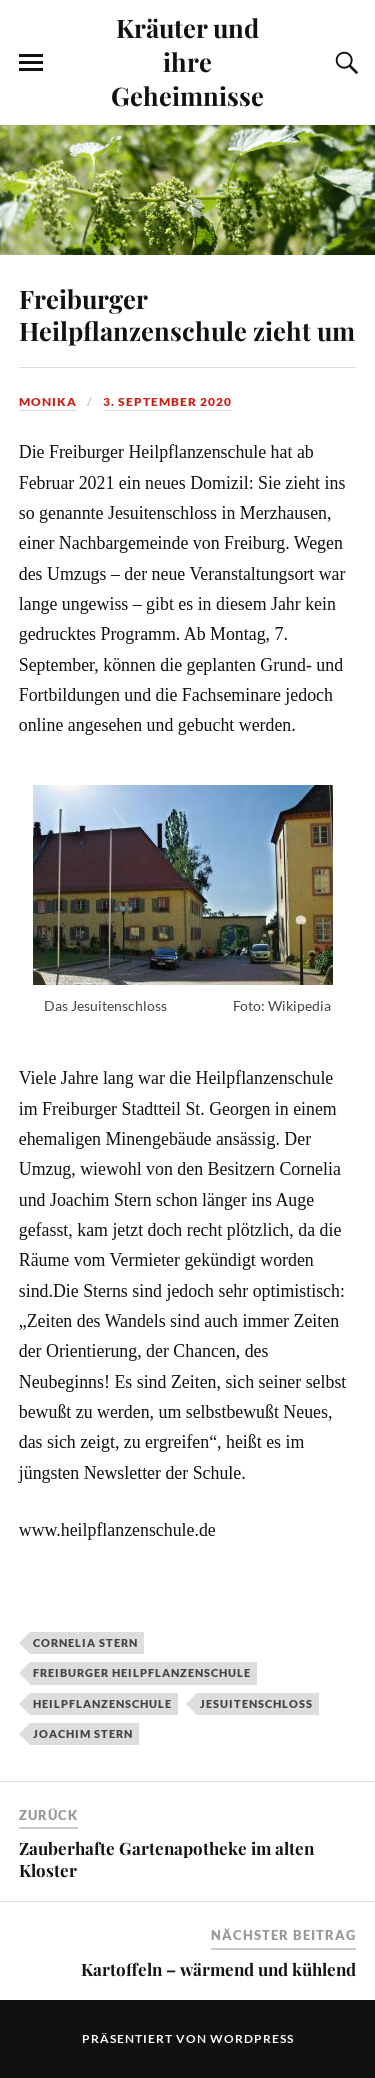 Image resolution: width=375 pixels, height=2078 pixels. What do you see at coordinates (187, 61) in the screenshot?
I see `Kräuter und ihre Geheimnisse` at bounding box center [187, 61].